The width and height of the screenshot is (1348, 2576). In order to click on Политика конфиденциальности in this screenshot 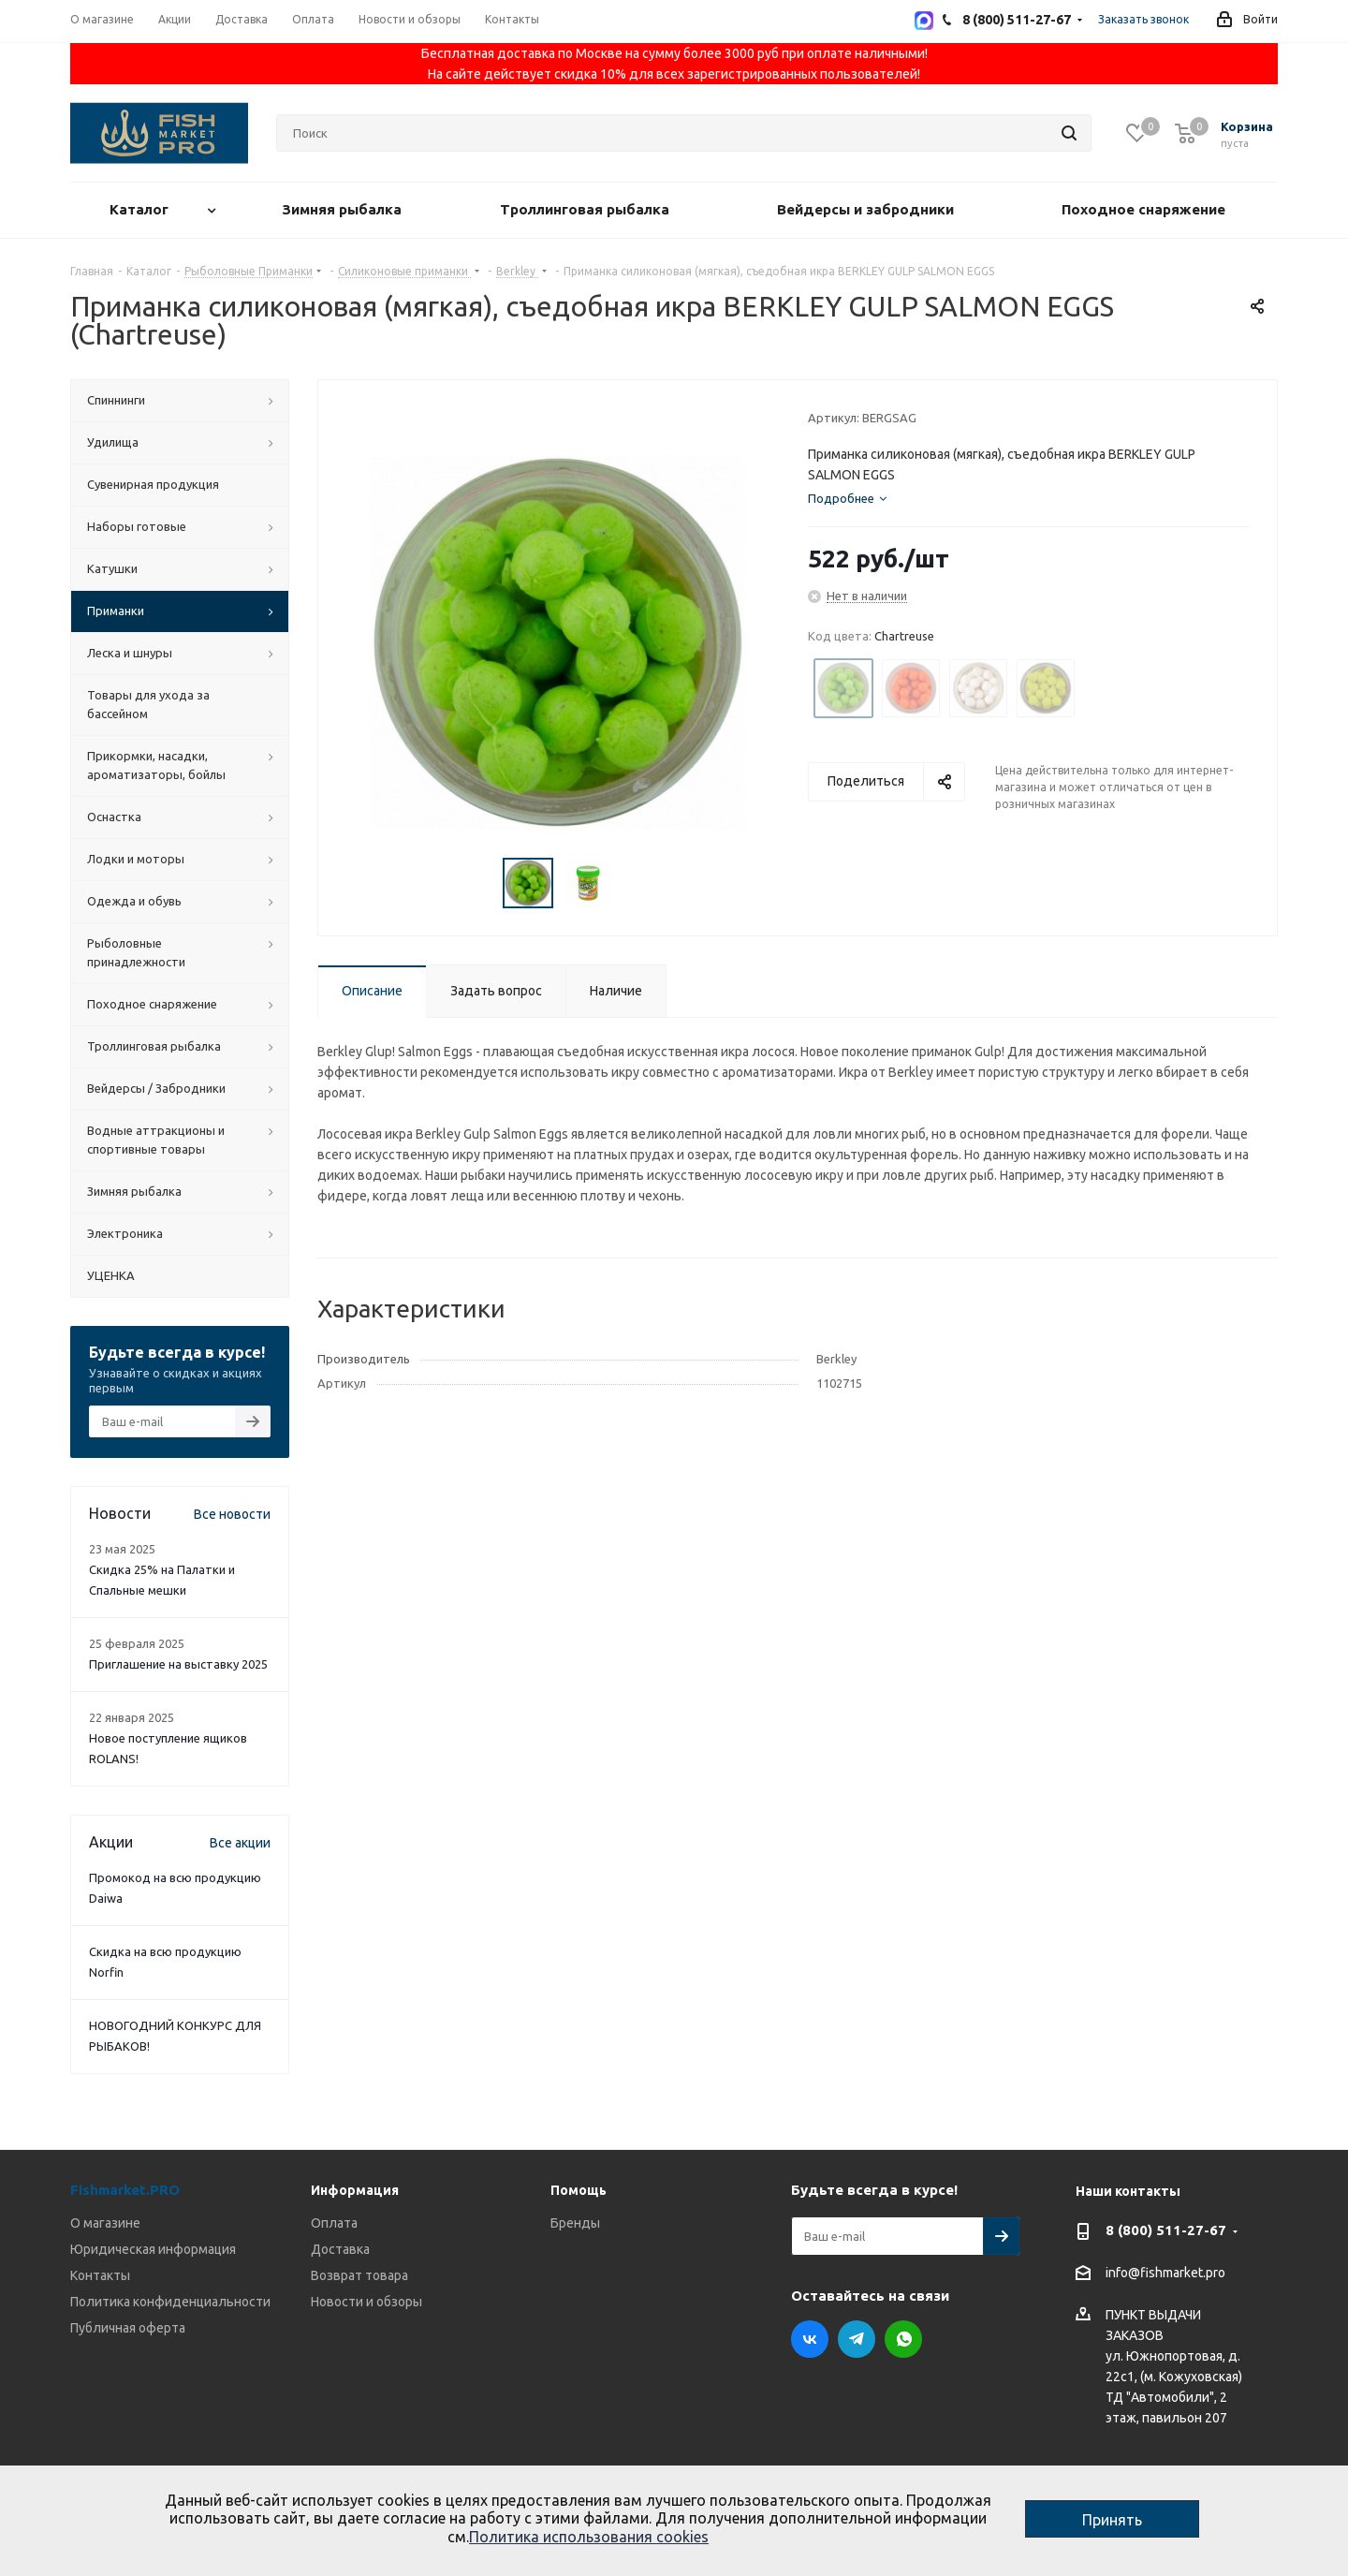, I will do `click(170, 2301)`.